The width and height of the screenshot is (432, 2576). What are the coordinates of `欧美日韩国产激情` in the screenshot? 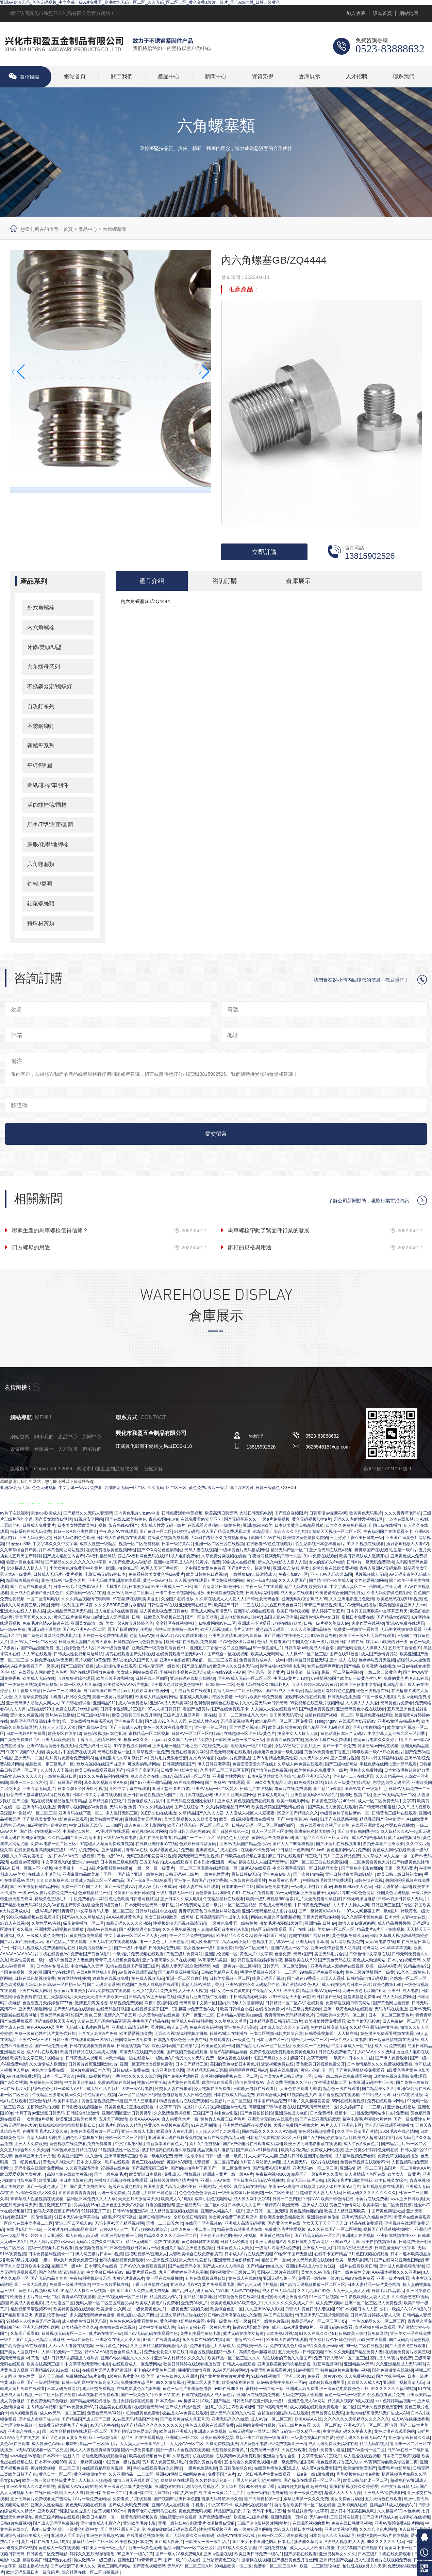 It's located at (270, 1936).